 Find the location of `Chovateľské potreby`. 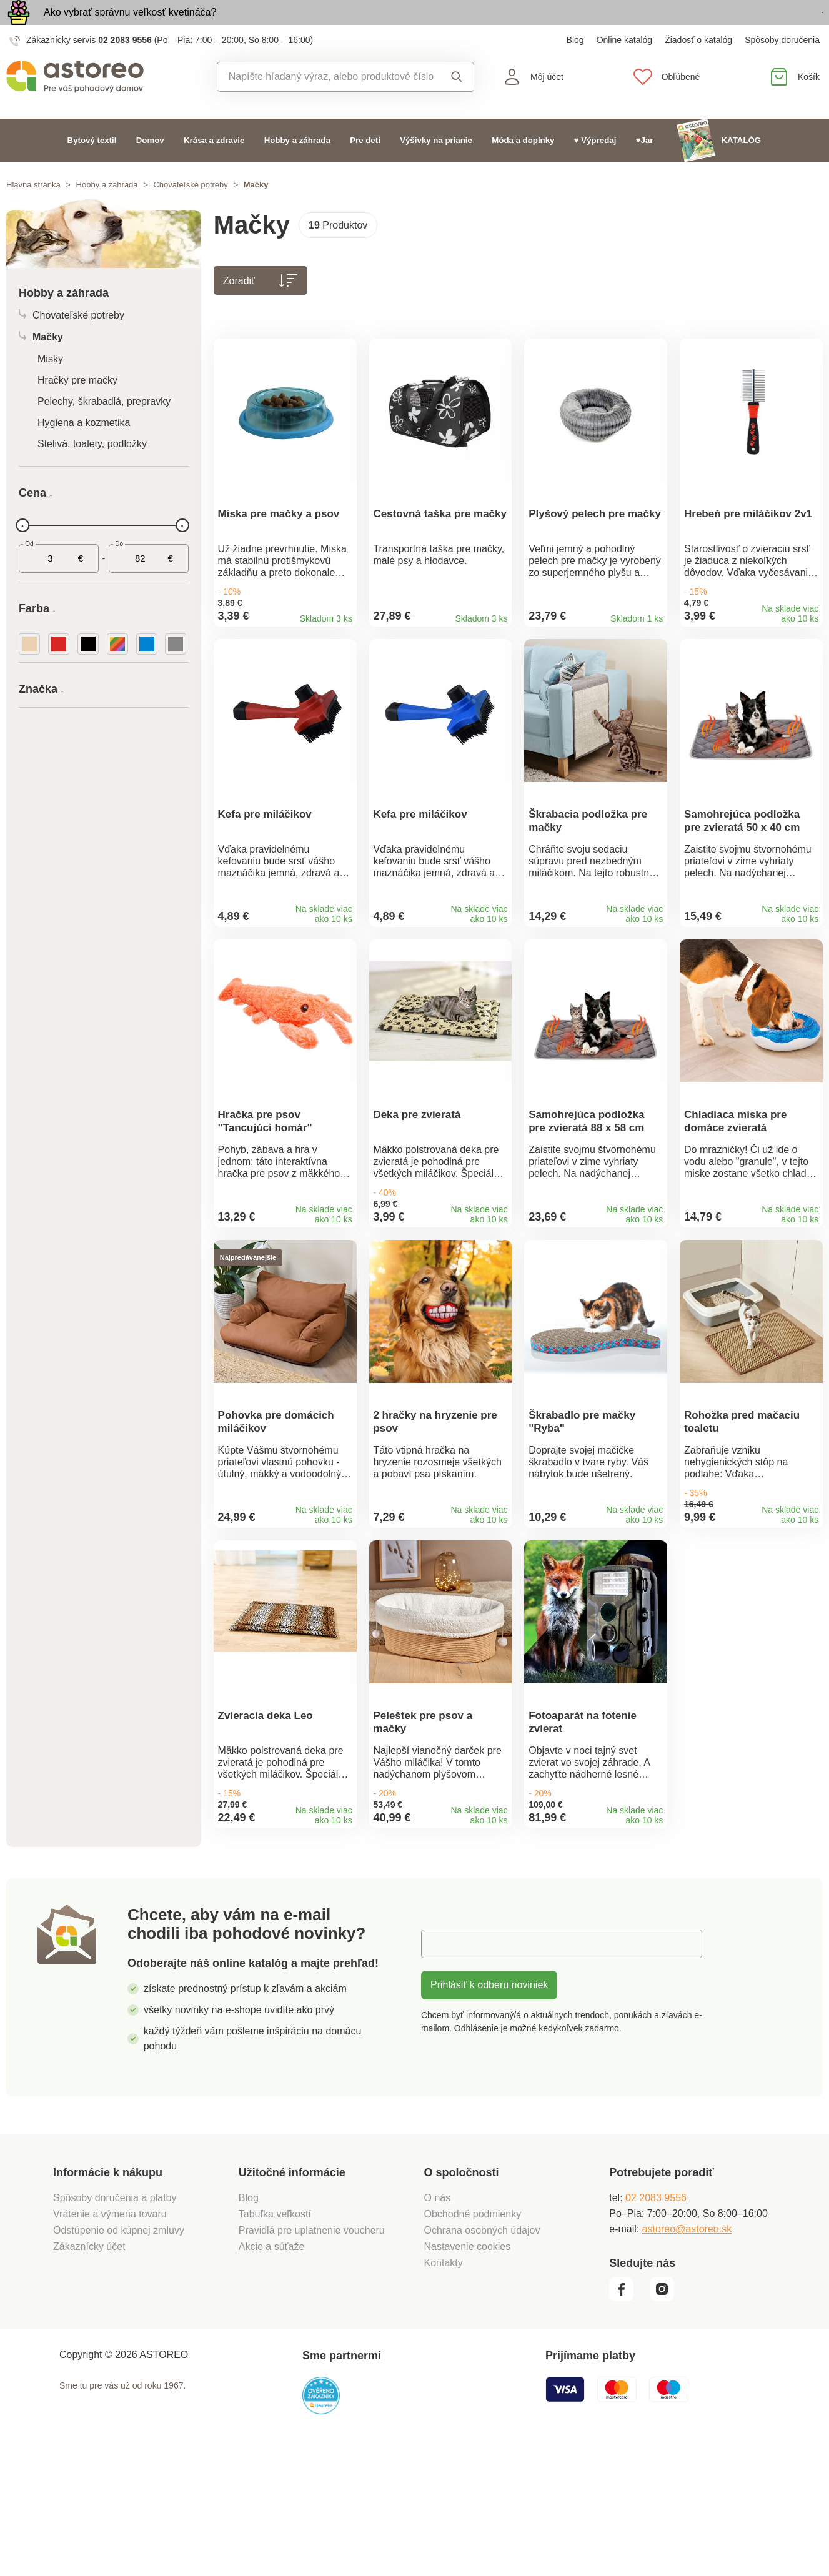

Chovateľské potreby is located at coordinates (190, 213).